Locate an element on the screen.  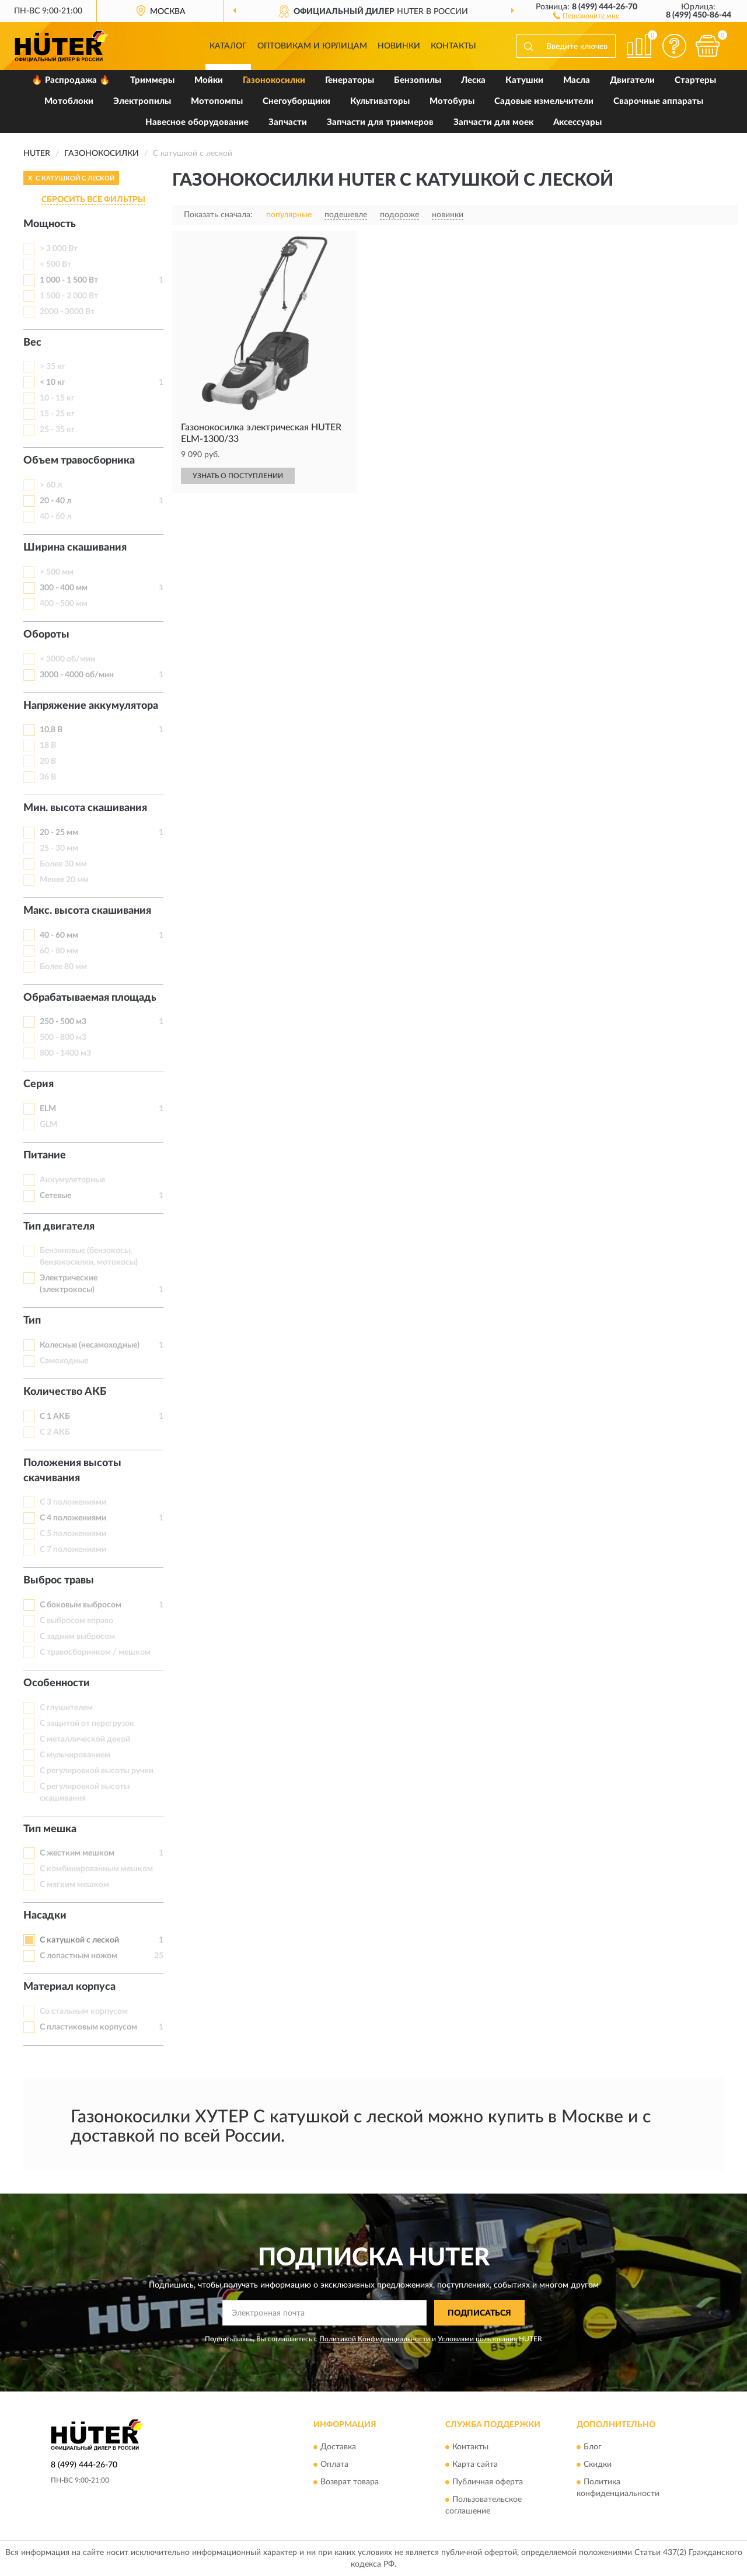
Садовые измельчители is located at coordinates (544, 101).